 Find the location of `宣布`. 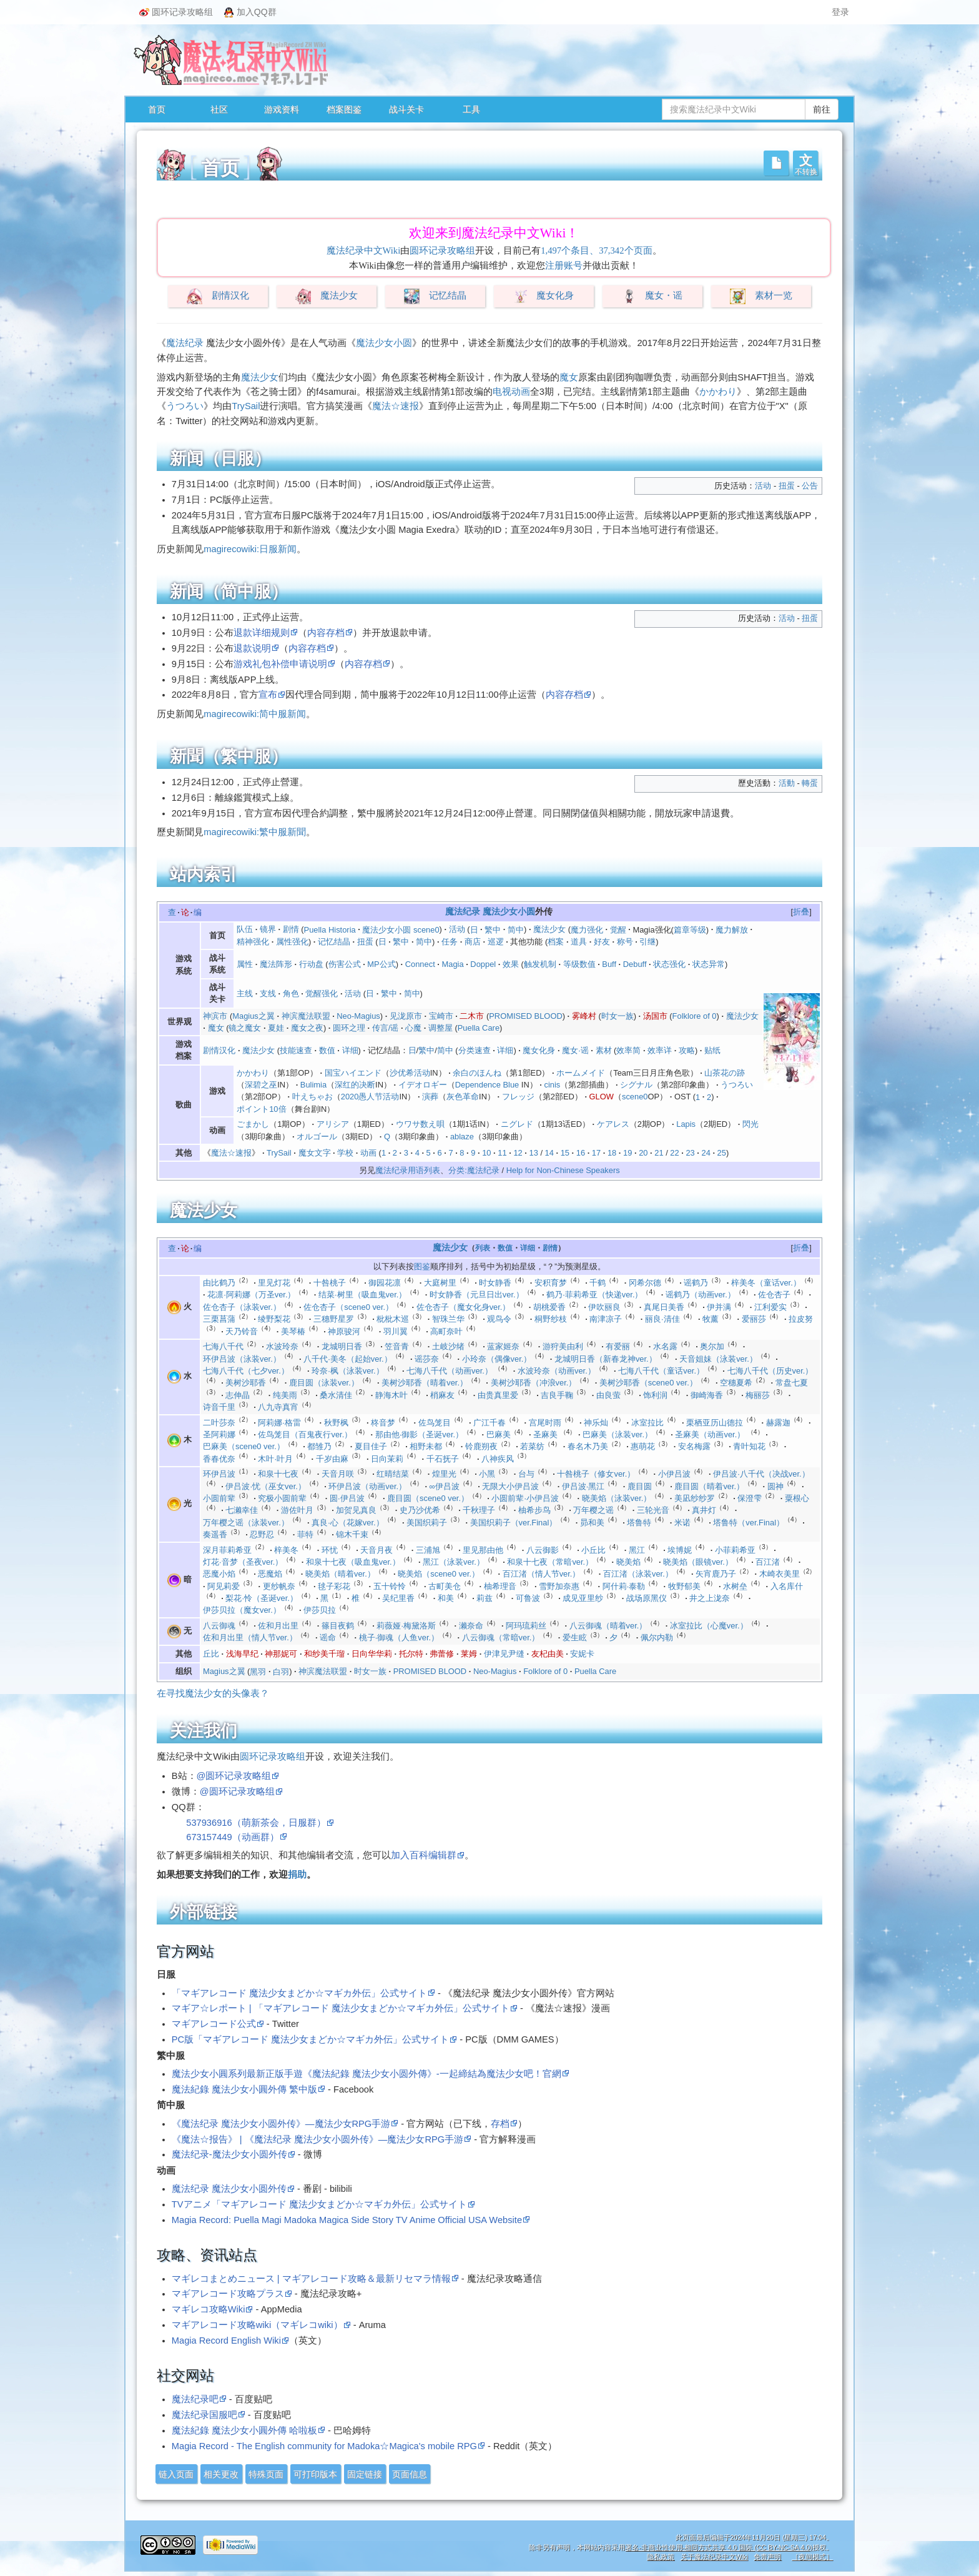

宣布 is located at coordinates (267, 695).